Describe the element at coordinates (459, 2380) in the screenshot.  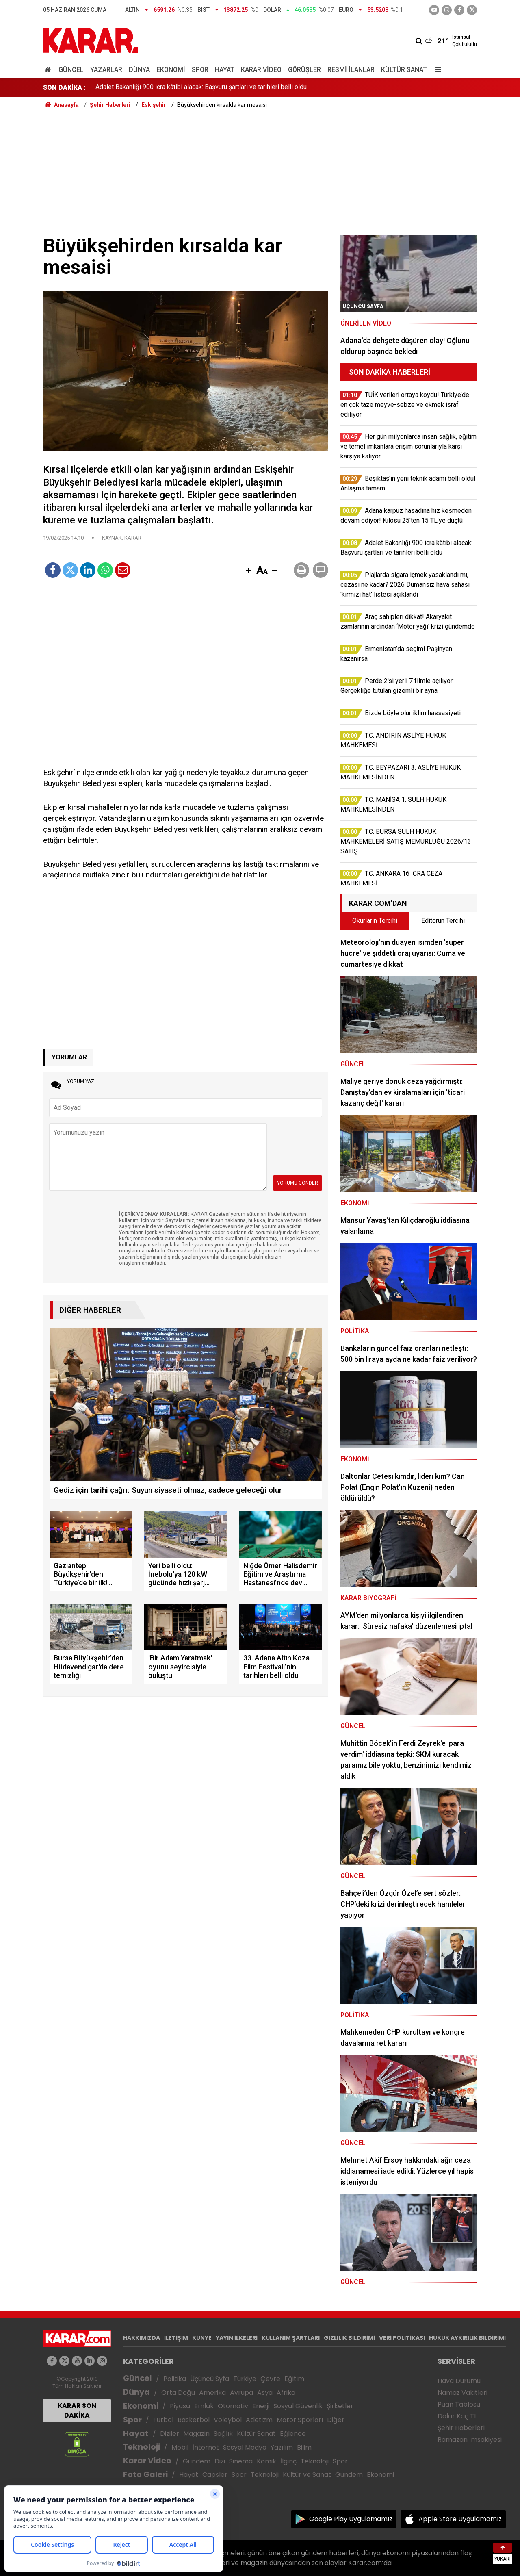
I see `Hava Durumu` at that location.